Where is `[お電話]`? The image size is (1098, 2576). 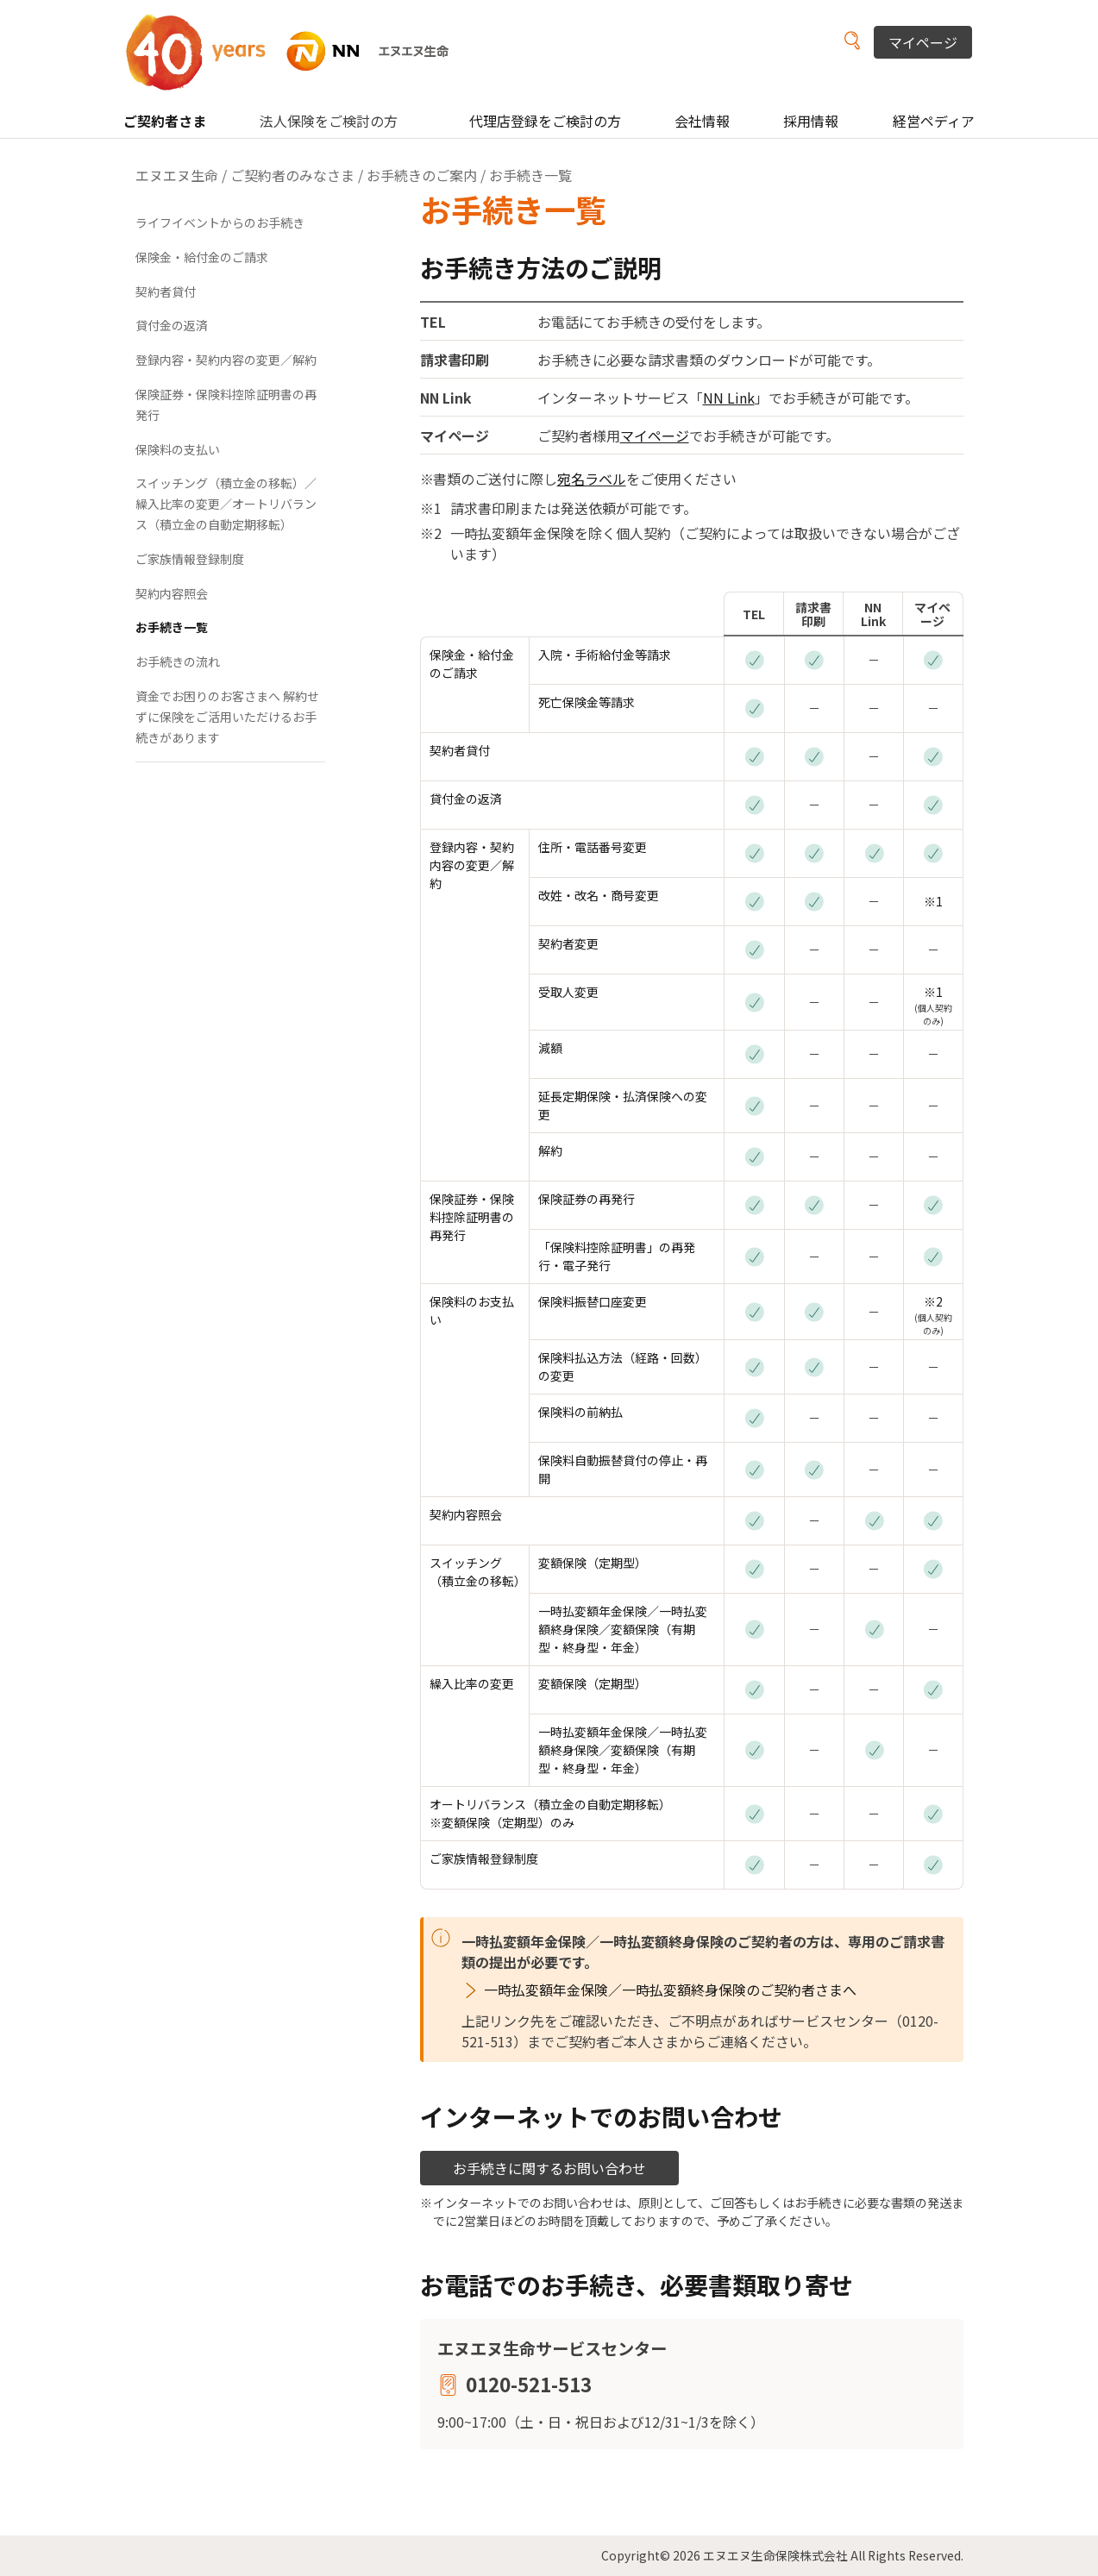 [お電話] is located at coordinates (754, 659).